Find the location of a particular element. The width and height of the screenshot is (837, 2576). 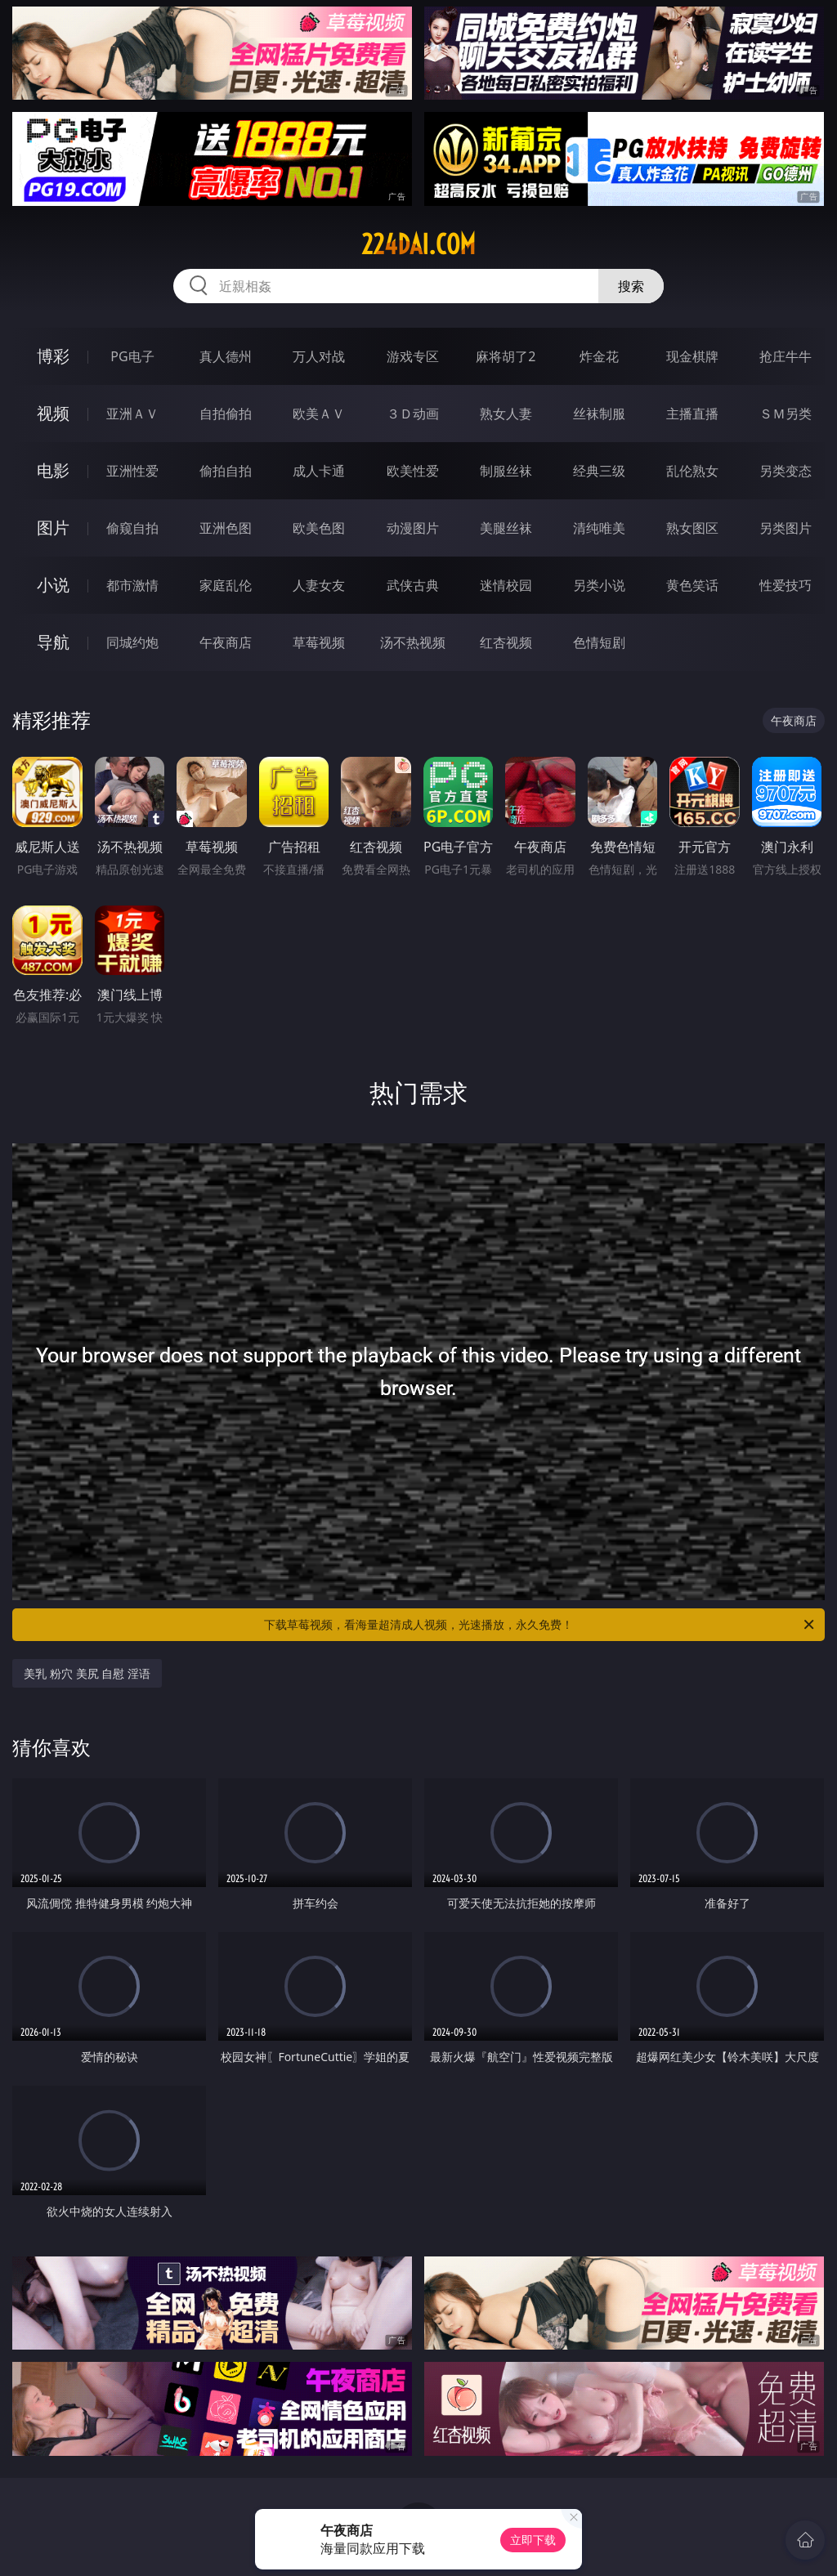

麻将胡了2 is located at coordinates (505, 356).